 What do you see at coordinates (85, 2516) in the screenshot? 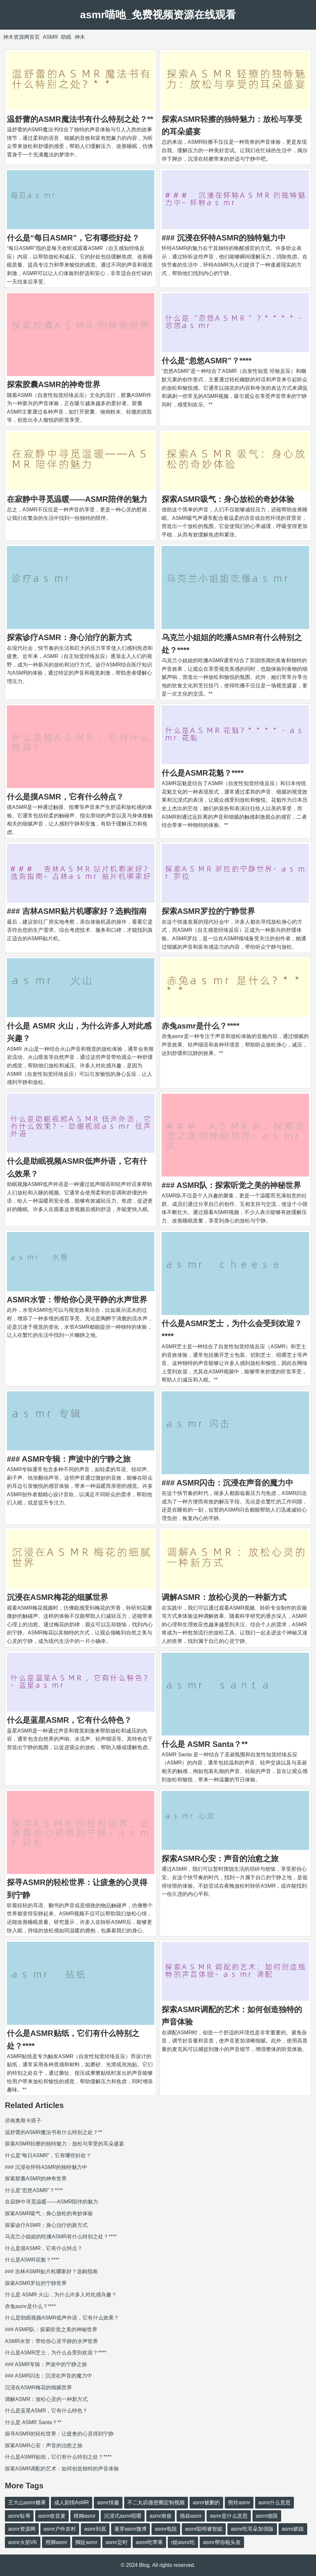
I see `模糊asmr` at bounding box center [85, 2516].